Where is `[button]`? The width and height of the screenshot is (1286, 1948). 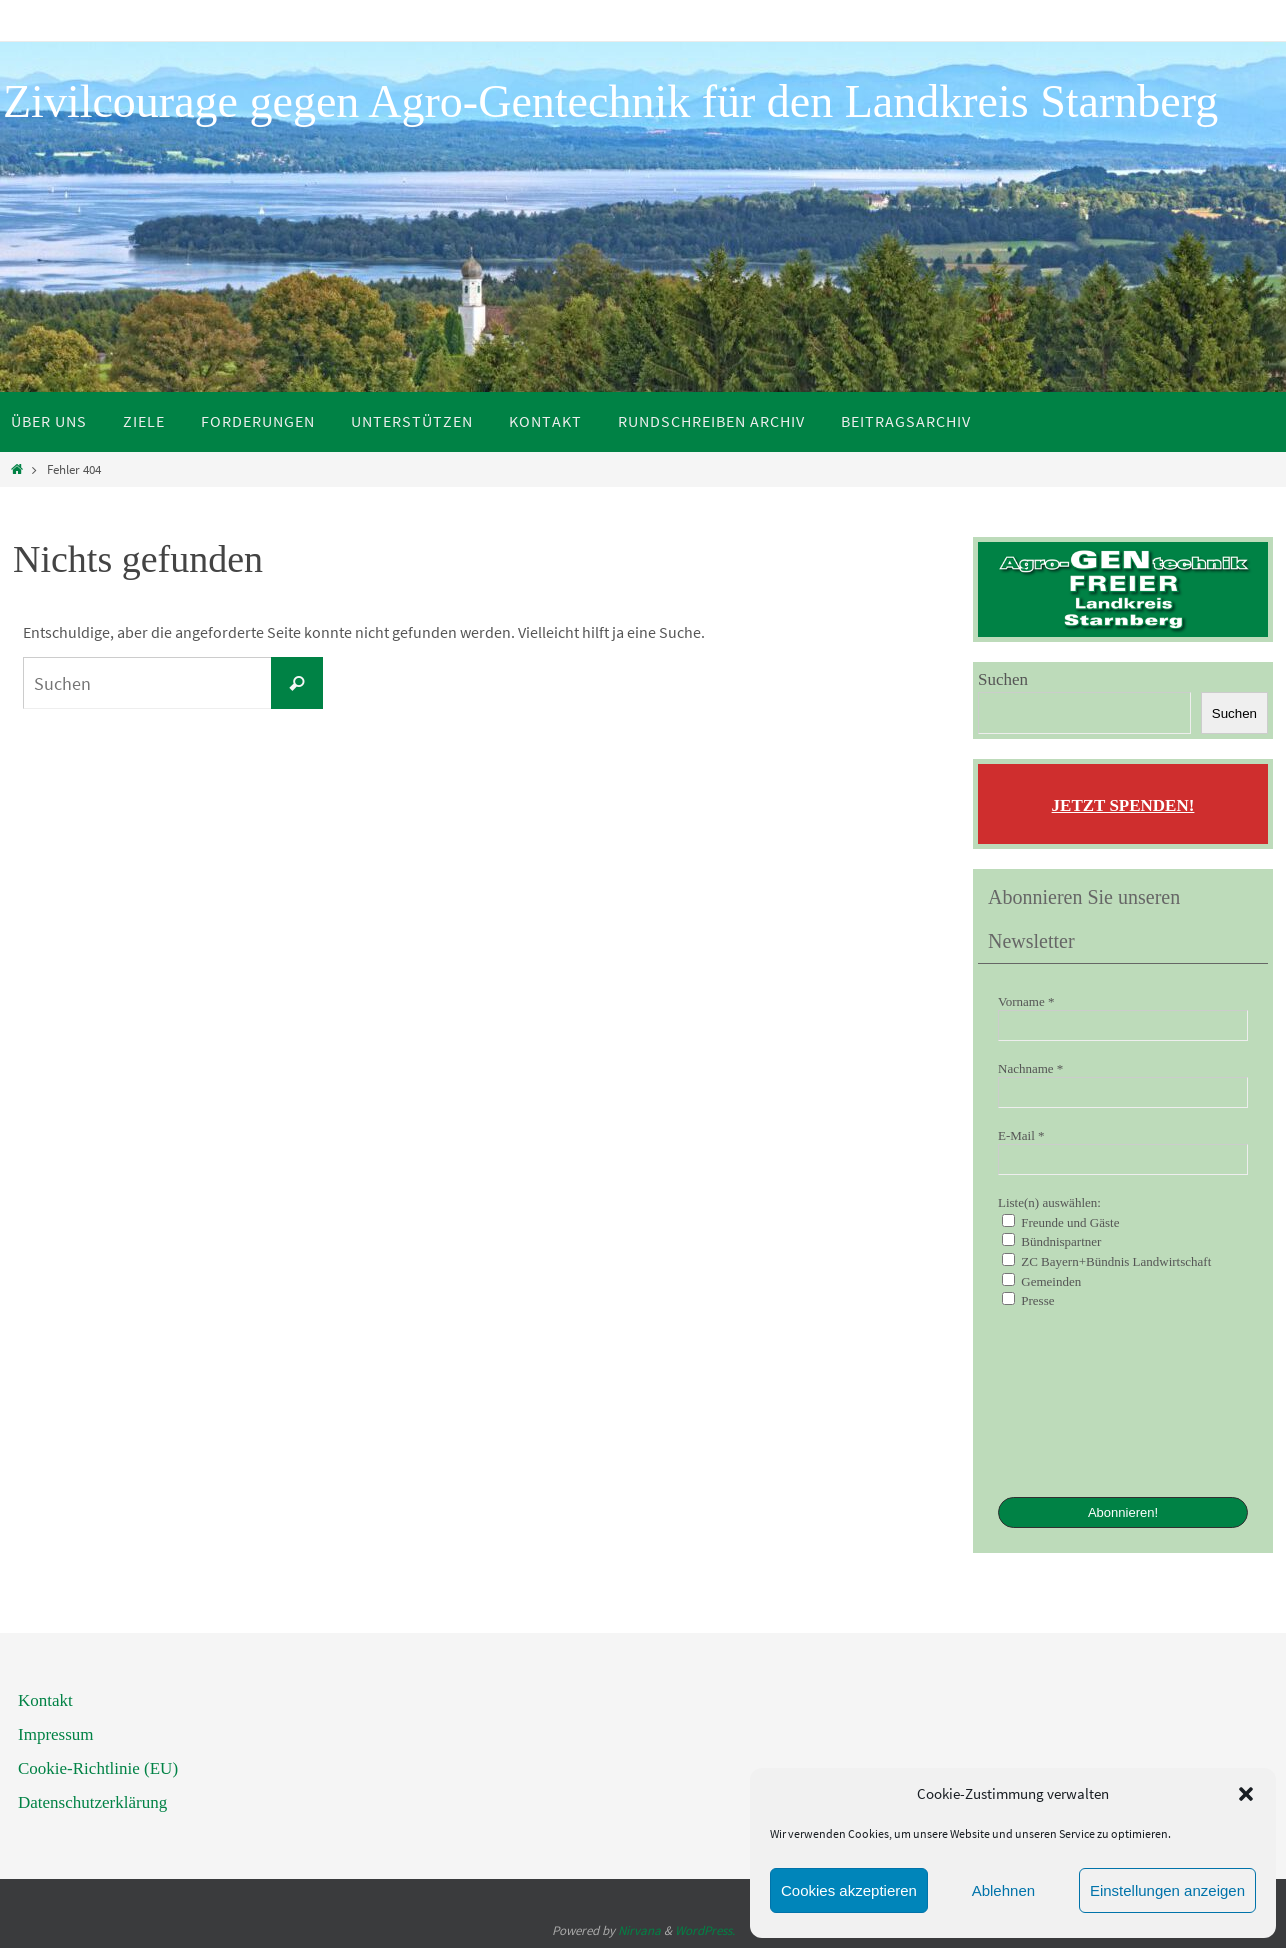
[button] is located at coordinates (1246, 1794).